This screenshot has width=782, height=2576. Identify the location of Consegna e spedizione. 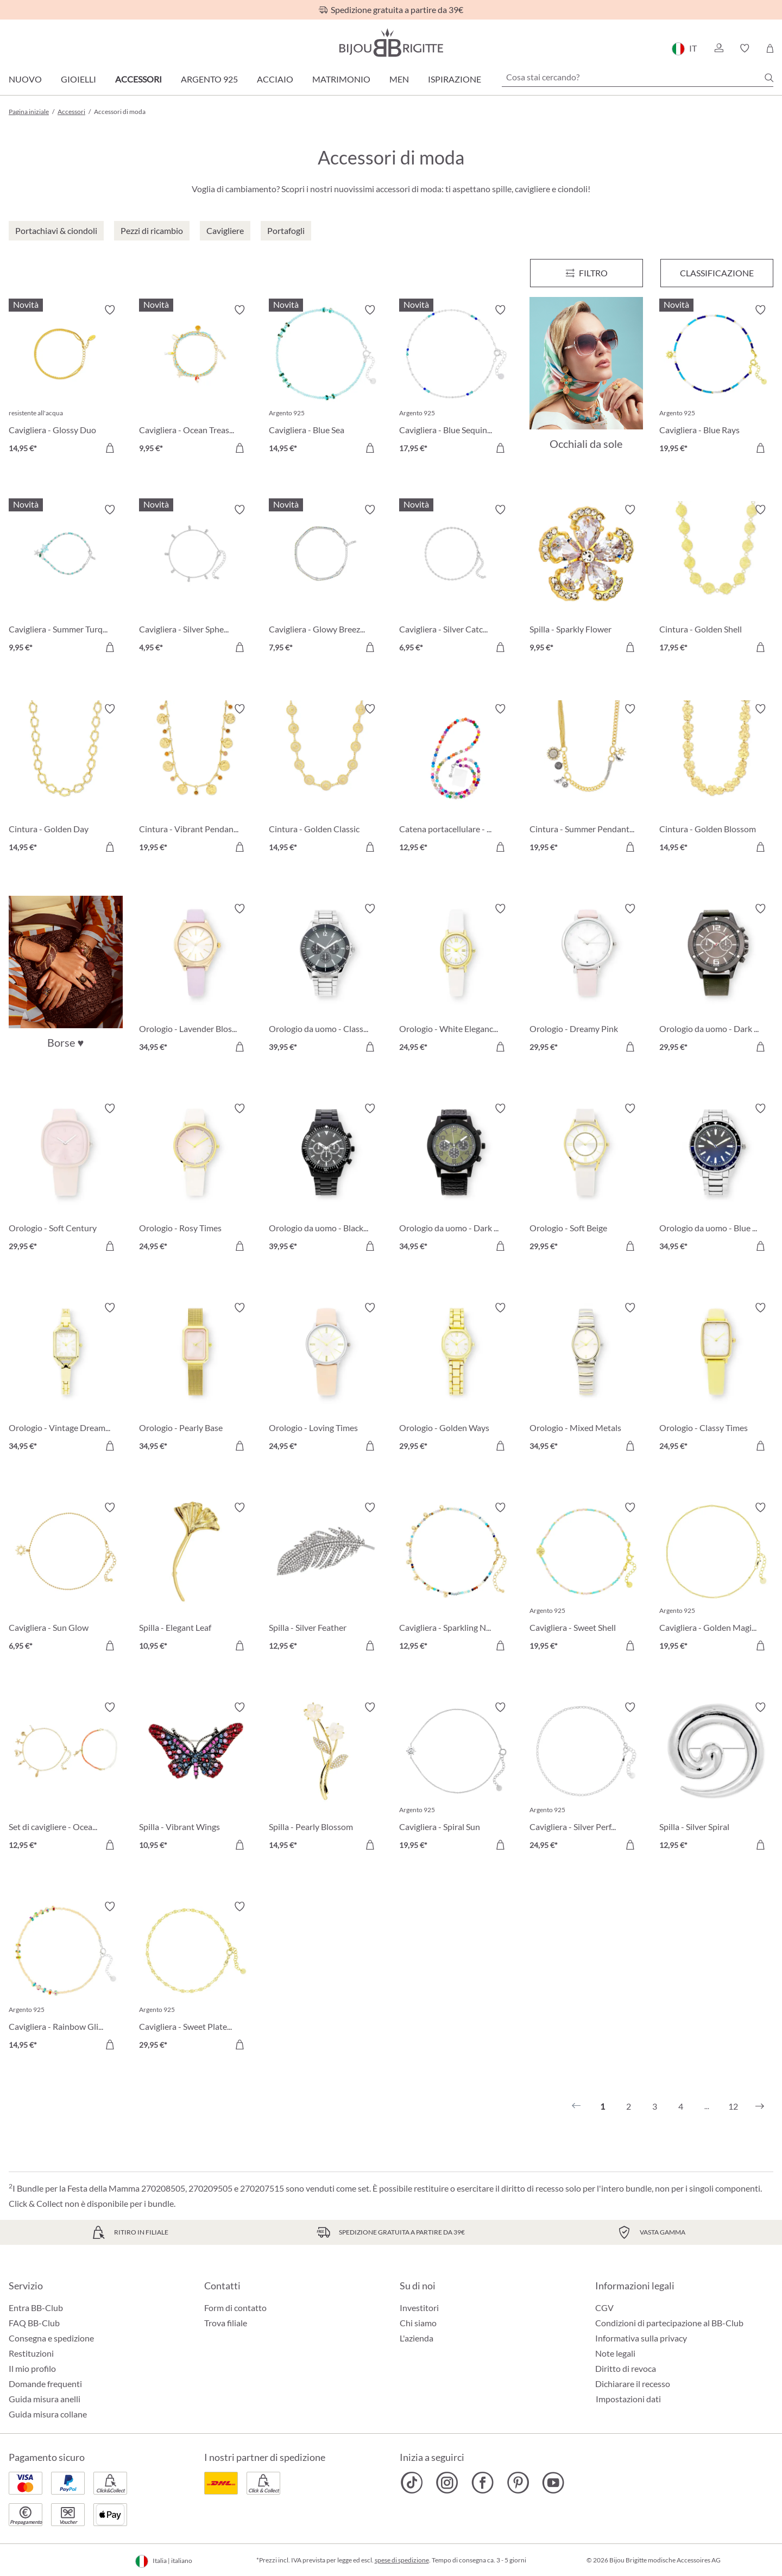
(51, 2338).